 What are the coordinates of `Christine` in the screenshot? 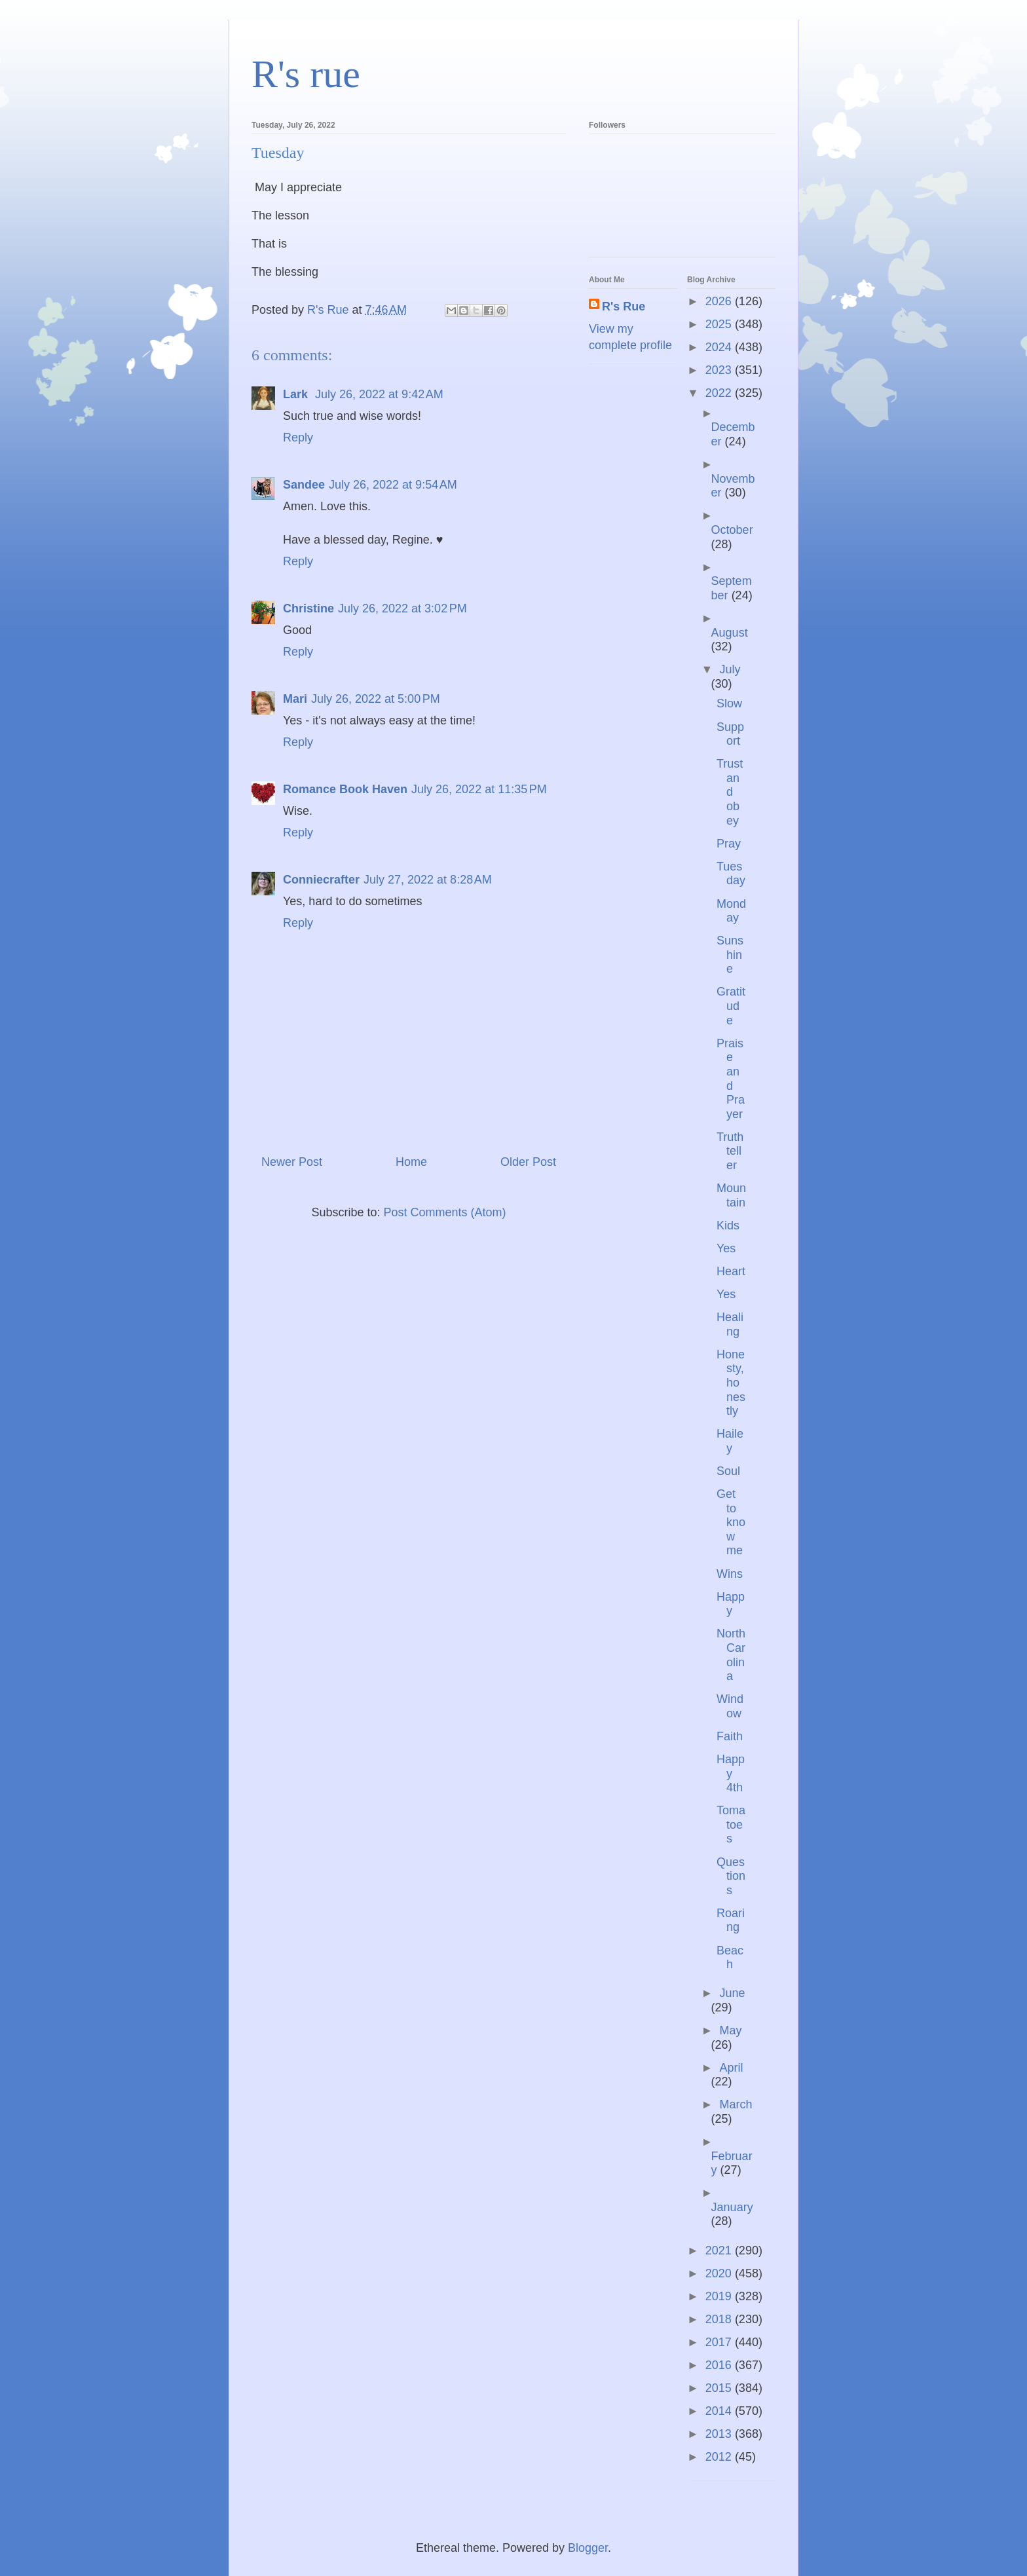 It's located at (308, 608).